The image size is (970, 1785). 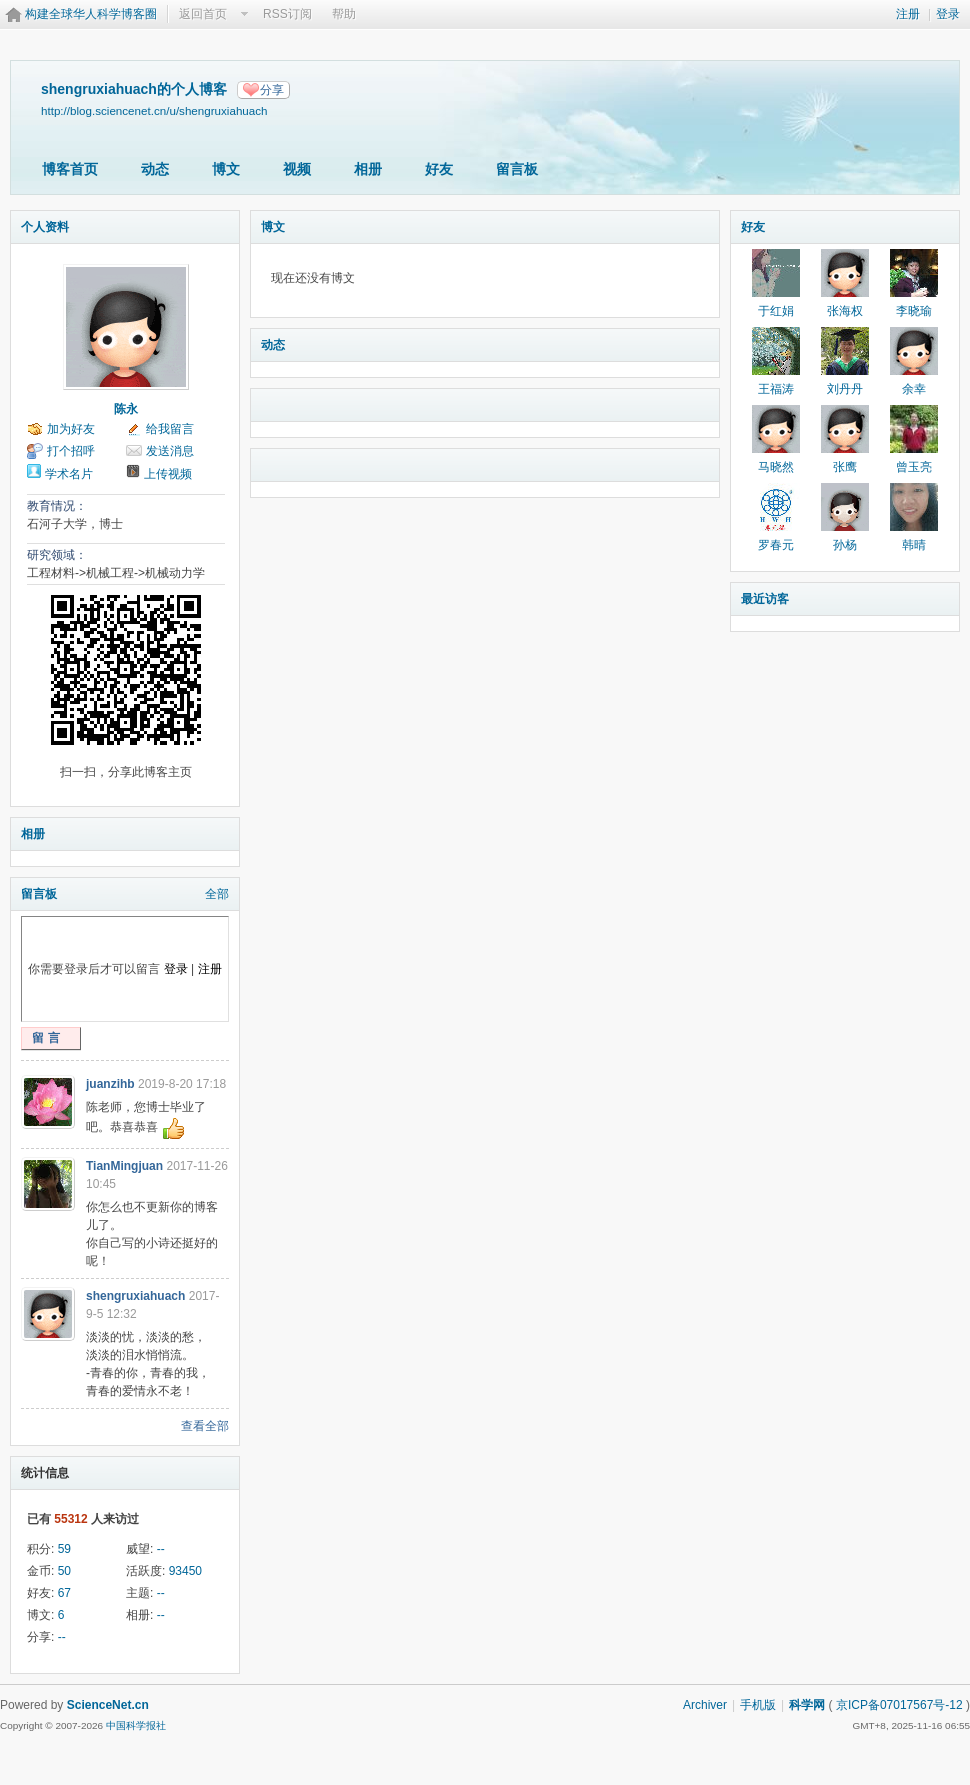 What do you see at coordinates (845, 311) in the screenshot?
I see `张海权` at bounding box center [845, 311].